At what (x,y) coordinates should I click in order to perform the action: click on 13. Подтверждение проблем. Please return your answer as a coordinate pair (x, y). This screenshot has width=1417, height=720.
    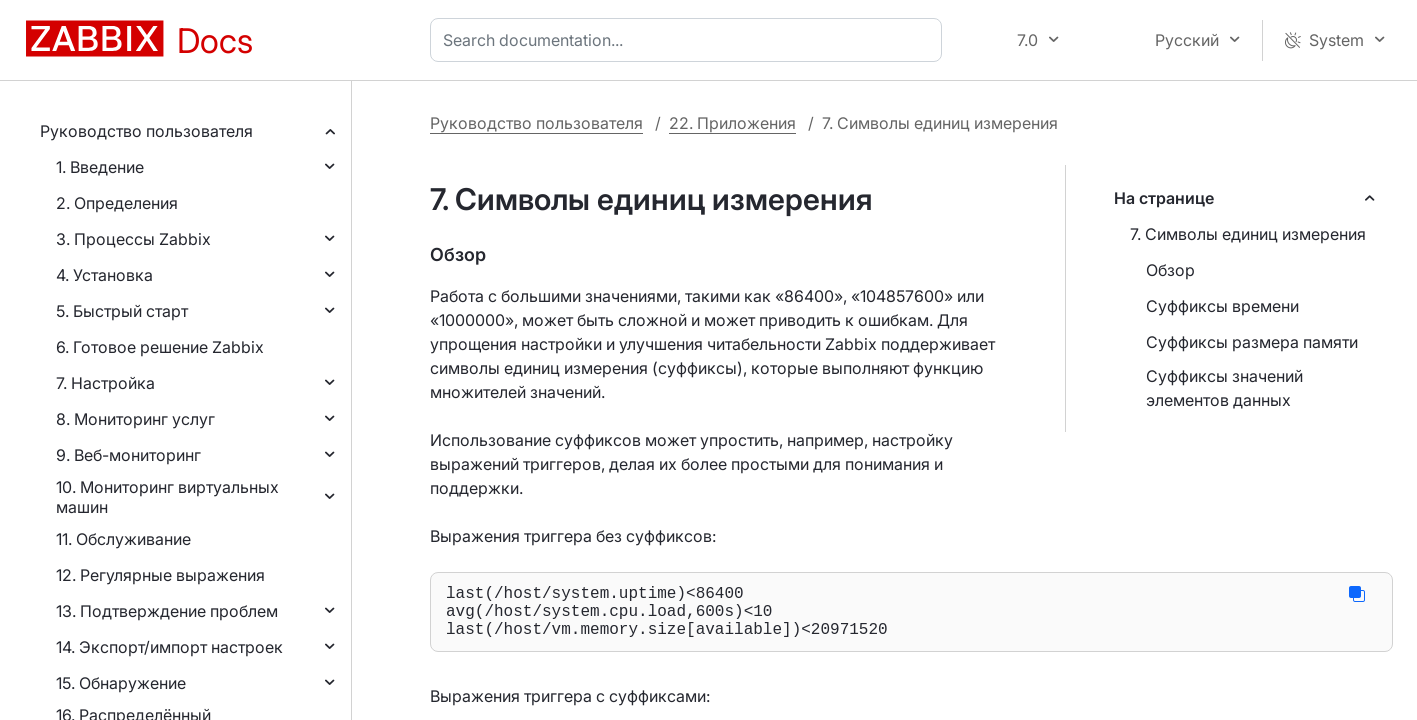
    Looking at the image, I should click on (167, 611).